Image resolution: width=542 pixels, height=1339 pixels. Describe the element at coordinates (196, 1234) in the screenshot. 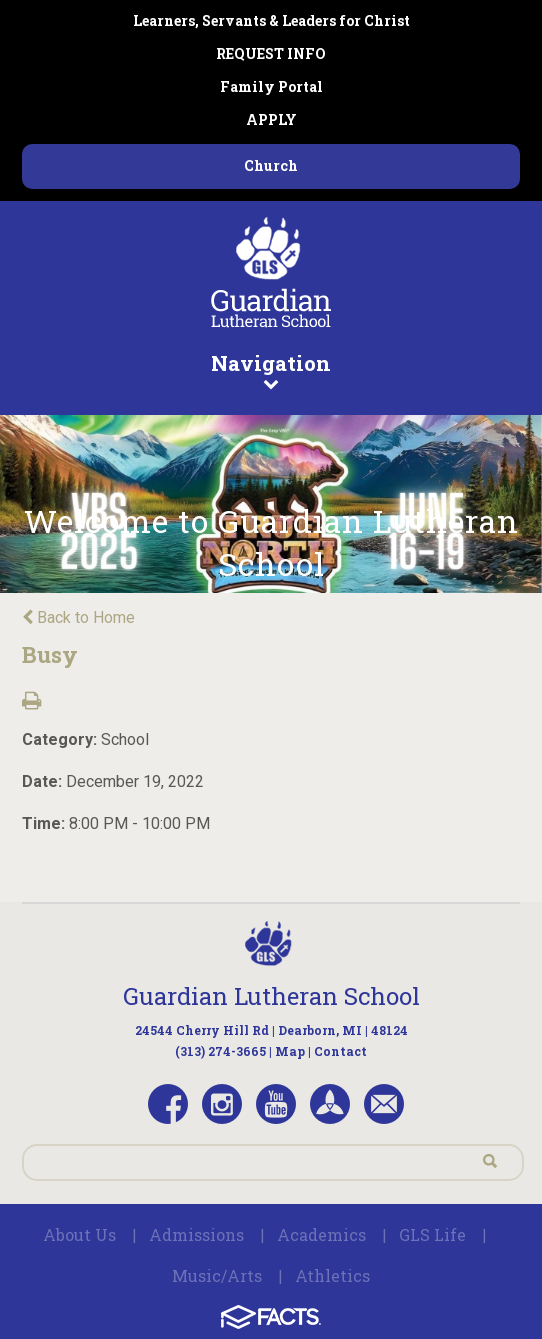

I see `Admissions` at that location.